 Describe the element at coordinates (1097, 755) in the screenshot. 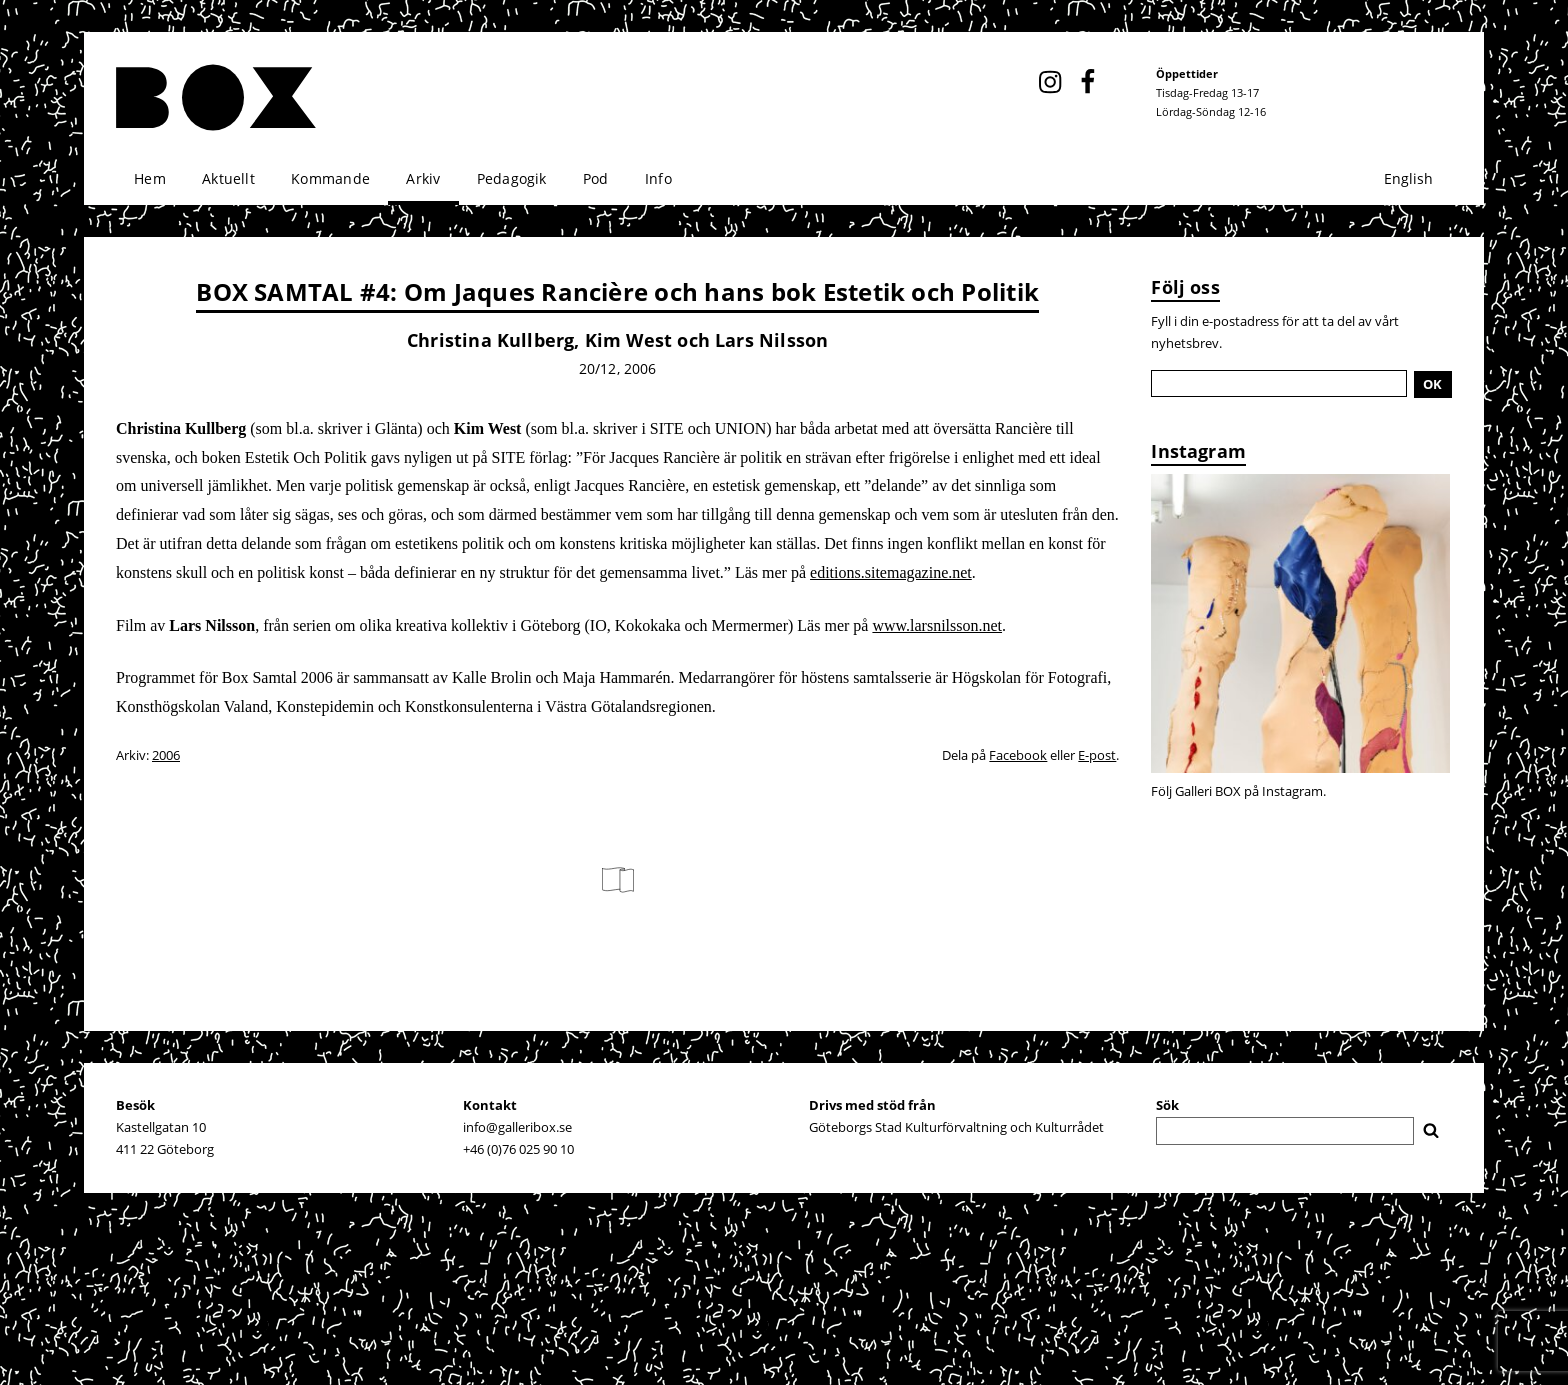

I see `E-post` at that location.